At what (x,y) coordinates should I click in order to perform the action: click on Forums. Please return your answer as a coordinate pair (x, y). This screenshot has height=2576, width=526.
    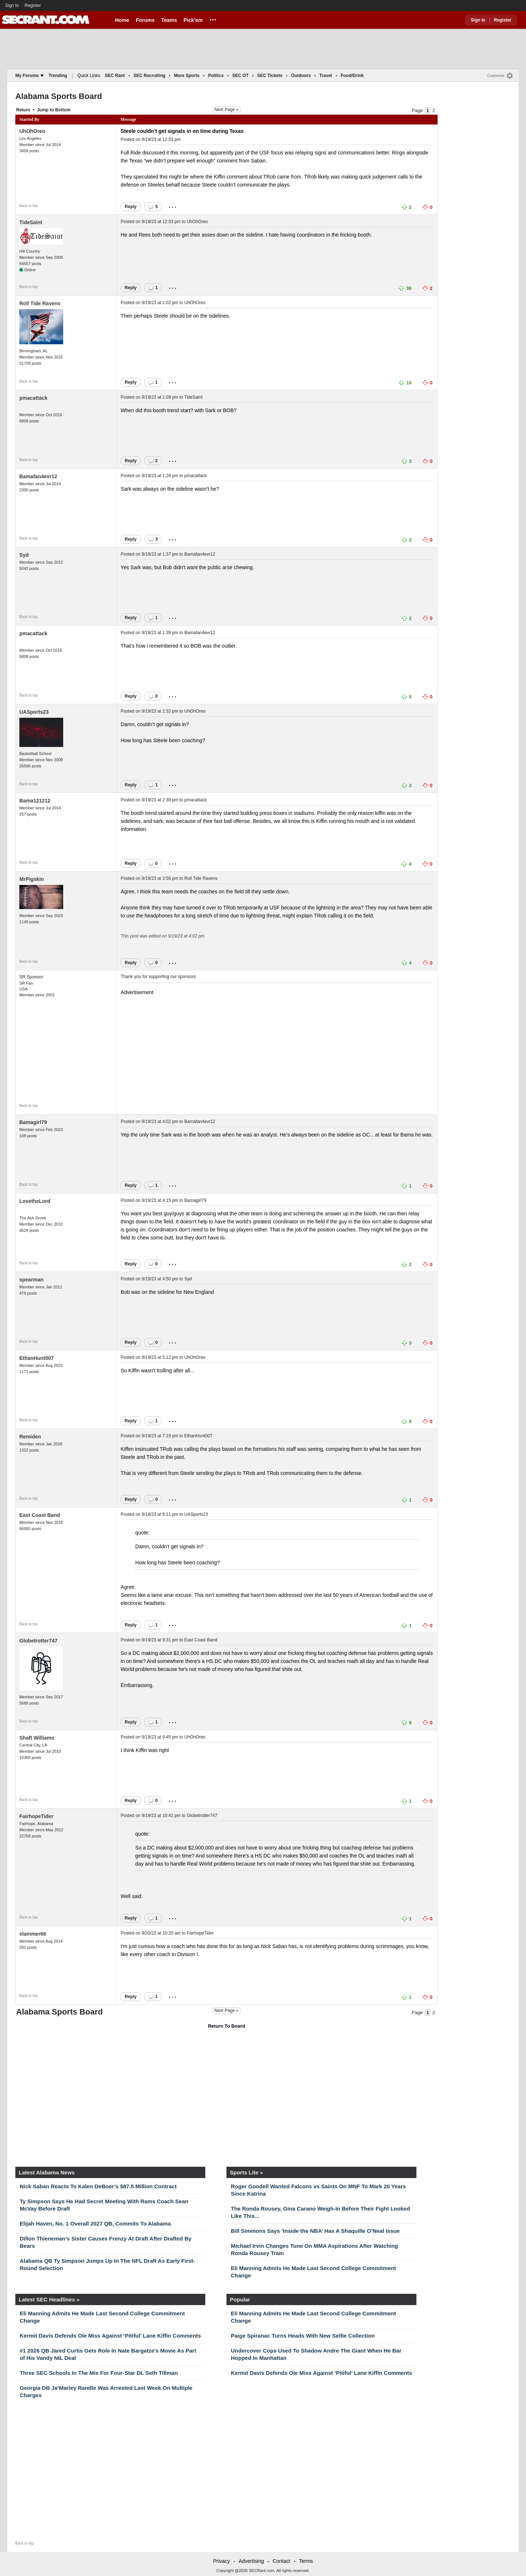
    Looking at the image, I should click on (145, 20).